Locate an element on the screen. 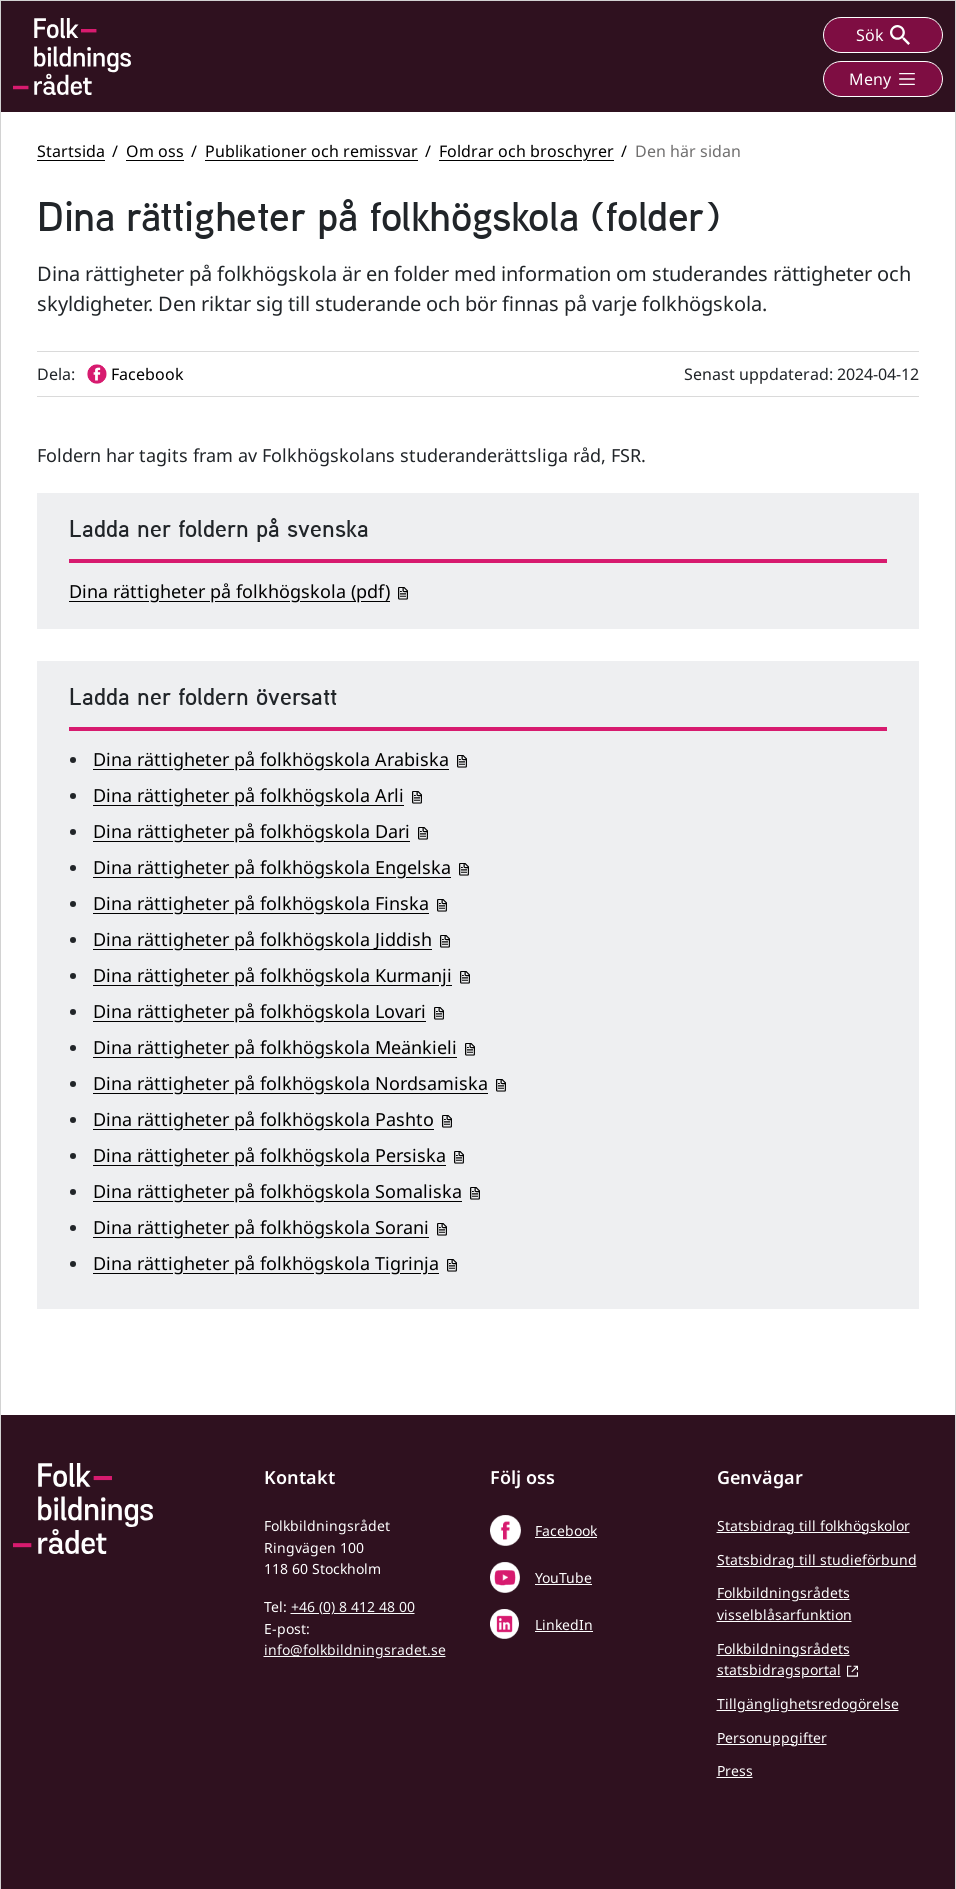  Publikationer och remissvar is located at coordinates (311, 151).